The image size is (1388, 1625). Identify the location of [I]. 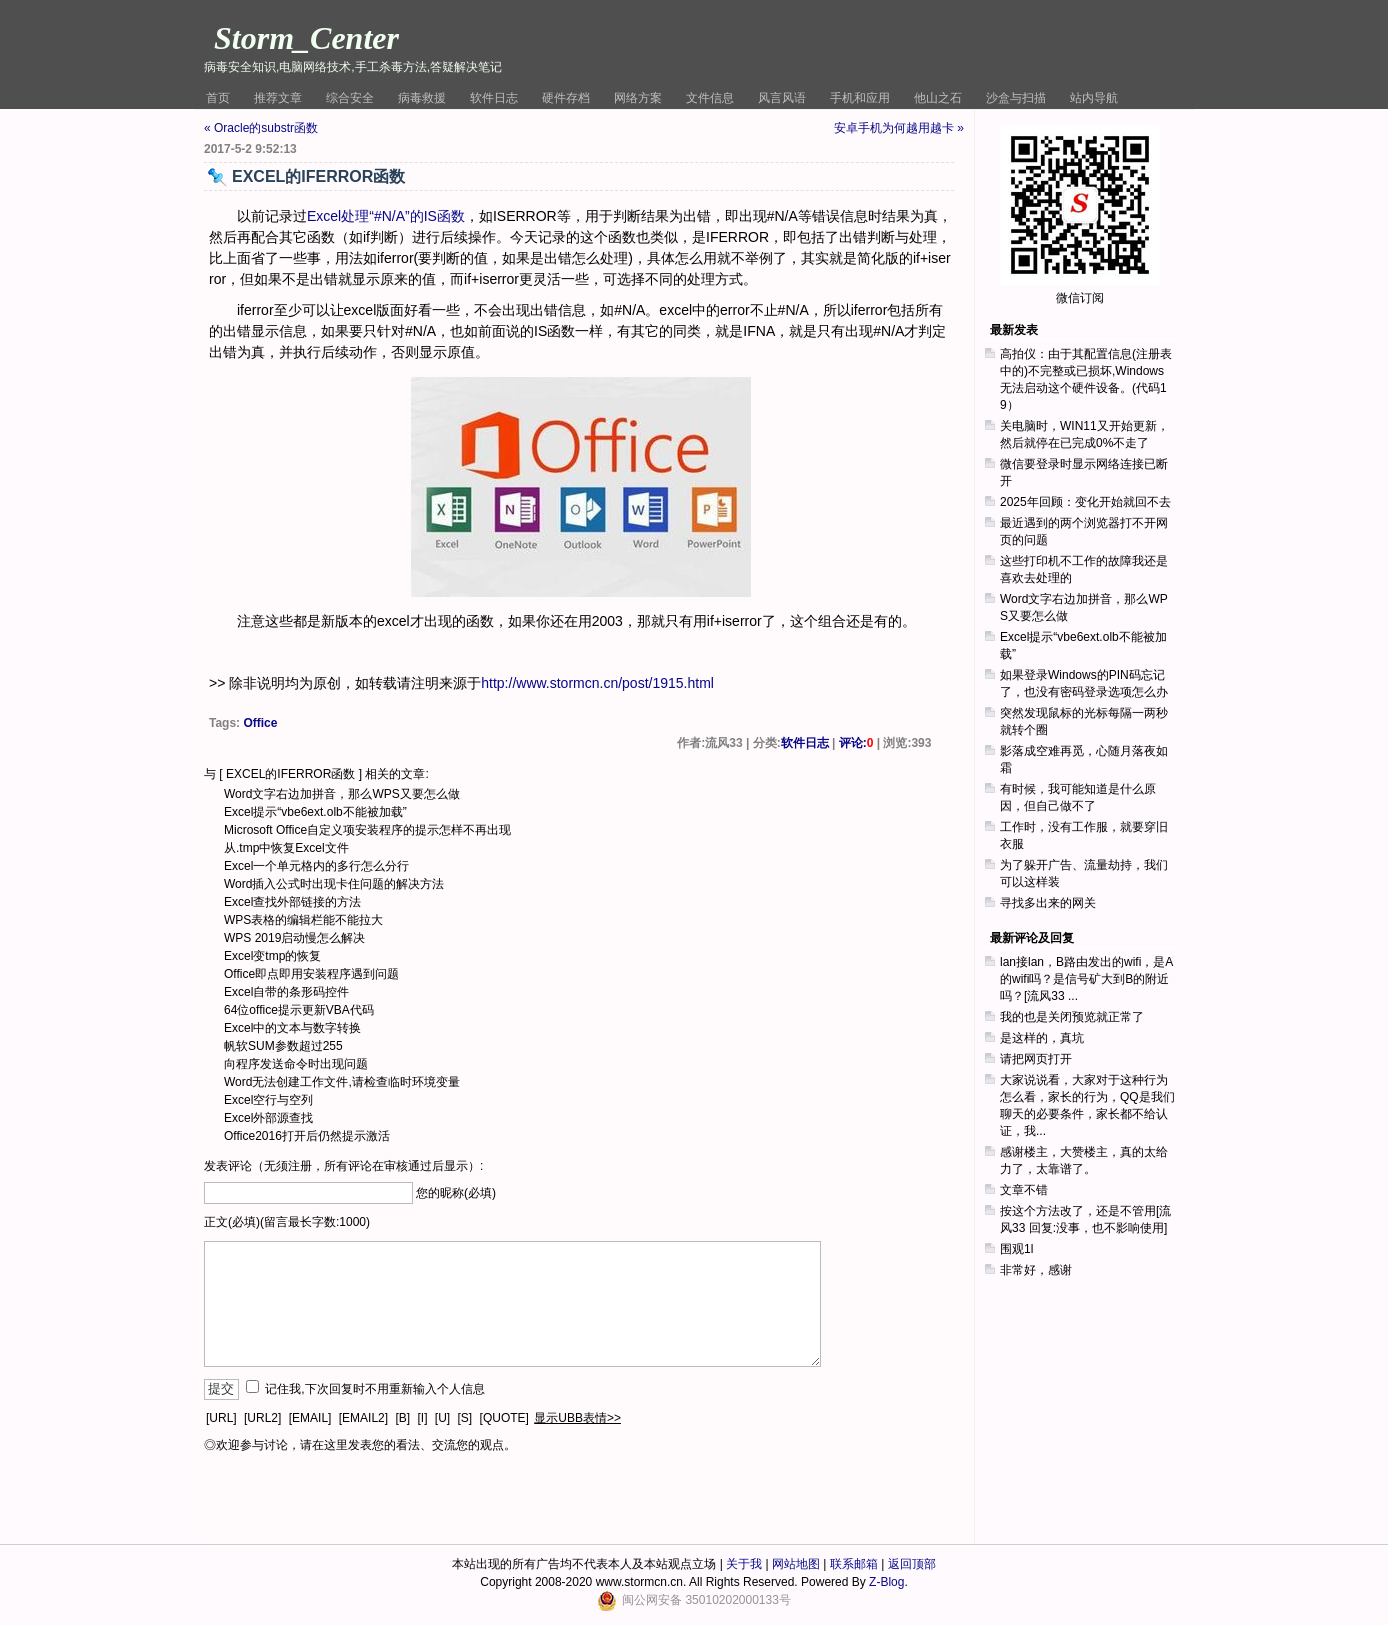
(422, 1418).